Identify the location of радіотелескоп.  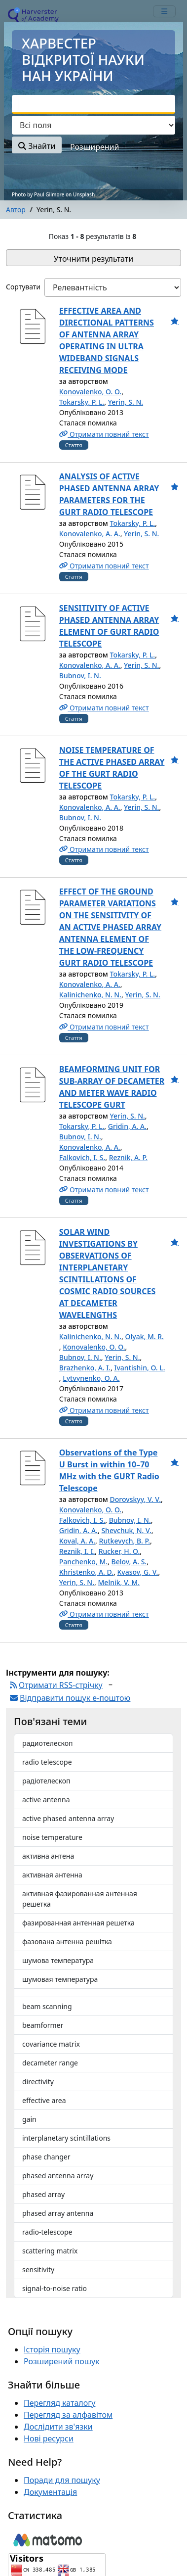
(46, 1780).